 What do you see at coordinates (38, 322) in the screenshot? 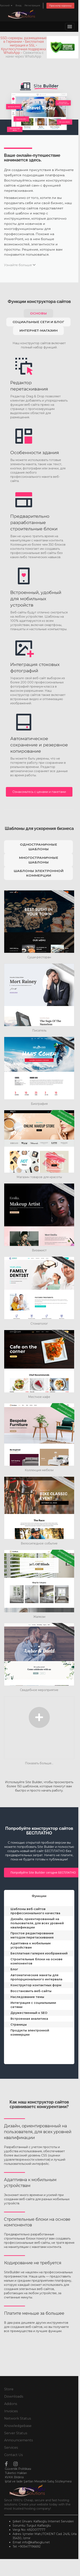
I see `Социальные сети и блог [tab]` at bounding box center [38, 322].